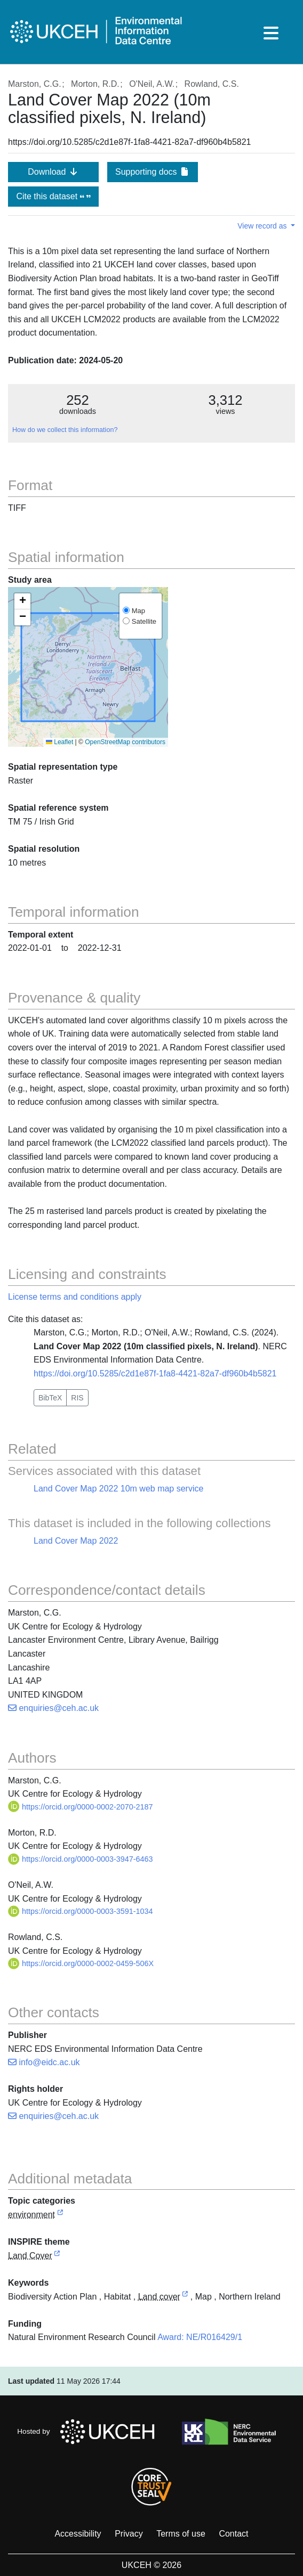 The height and width of the screenshot is (2576, 303). I want to click on Supporting docs, so click(152, 171).